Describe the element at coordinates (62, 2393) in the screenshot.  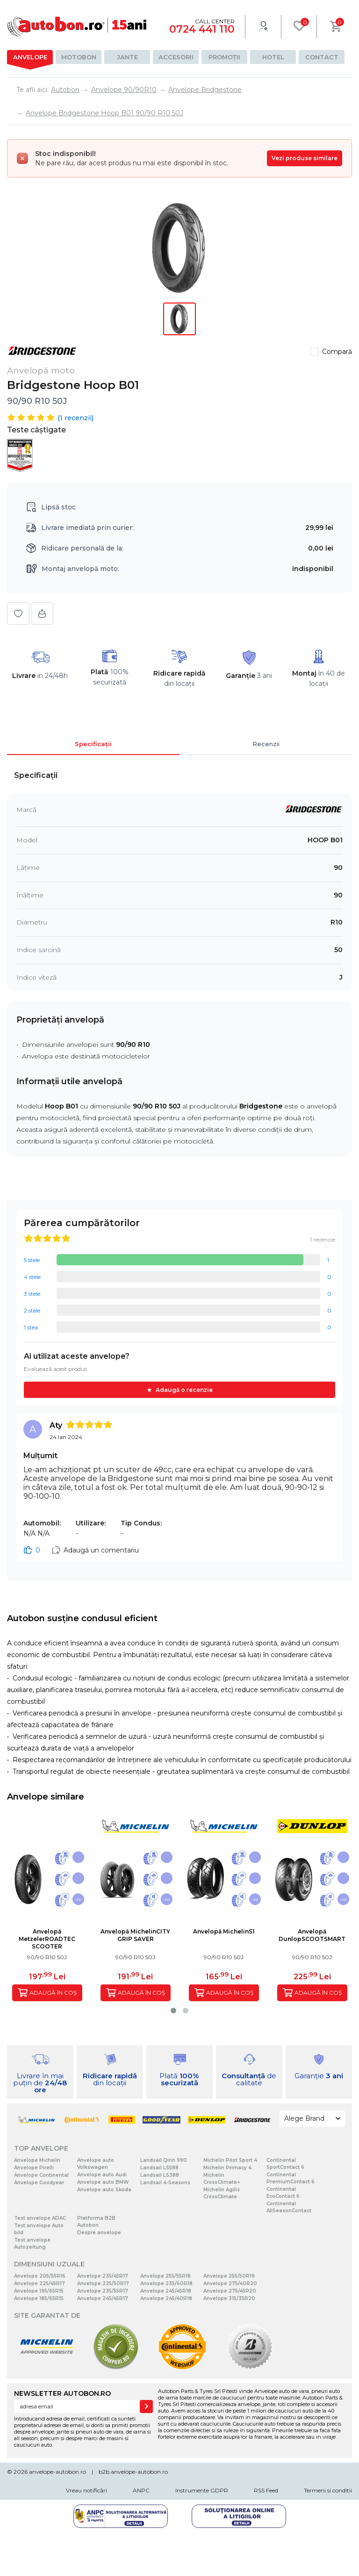
I see `NEWSLETTER AUTOBON.RO` at that location.